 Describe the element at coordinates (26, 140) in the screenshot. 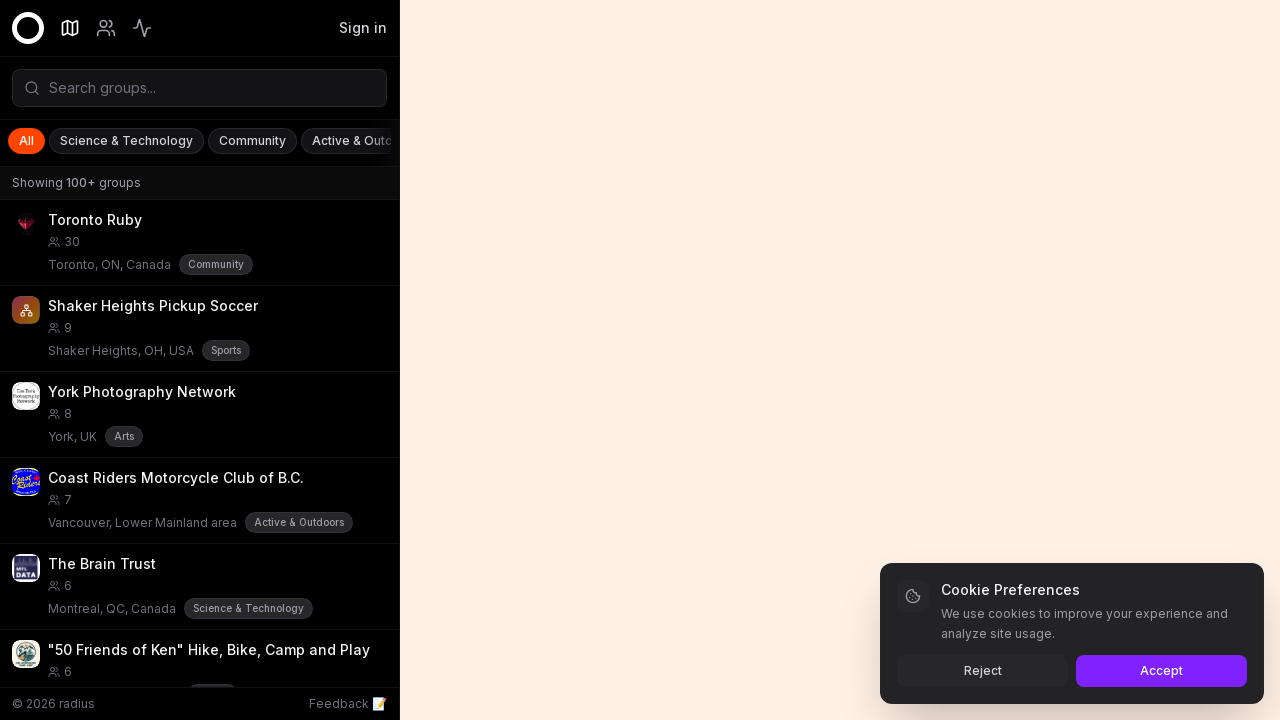

I see `All` at that location.